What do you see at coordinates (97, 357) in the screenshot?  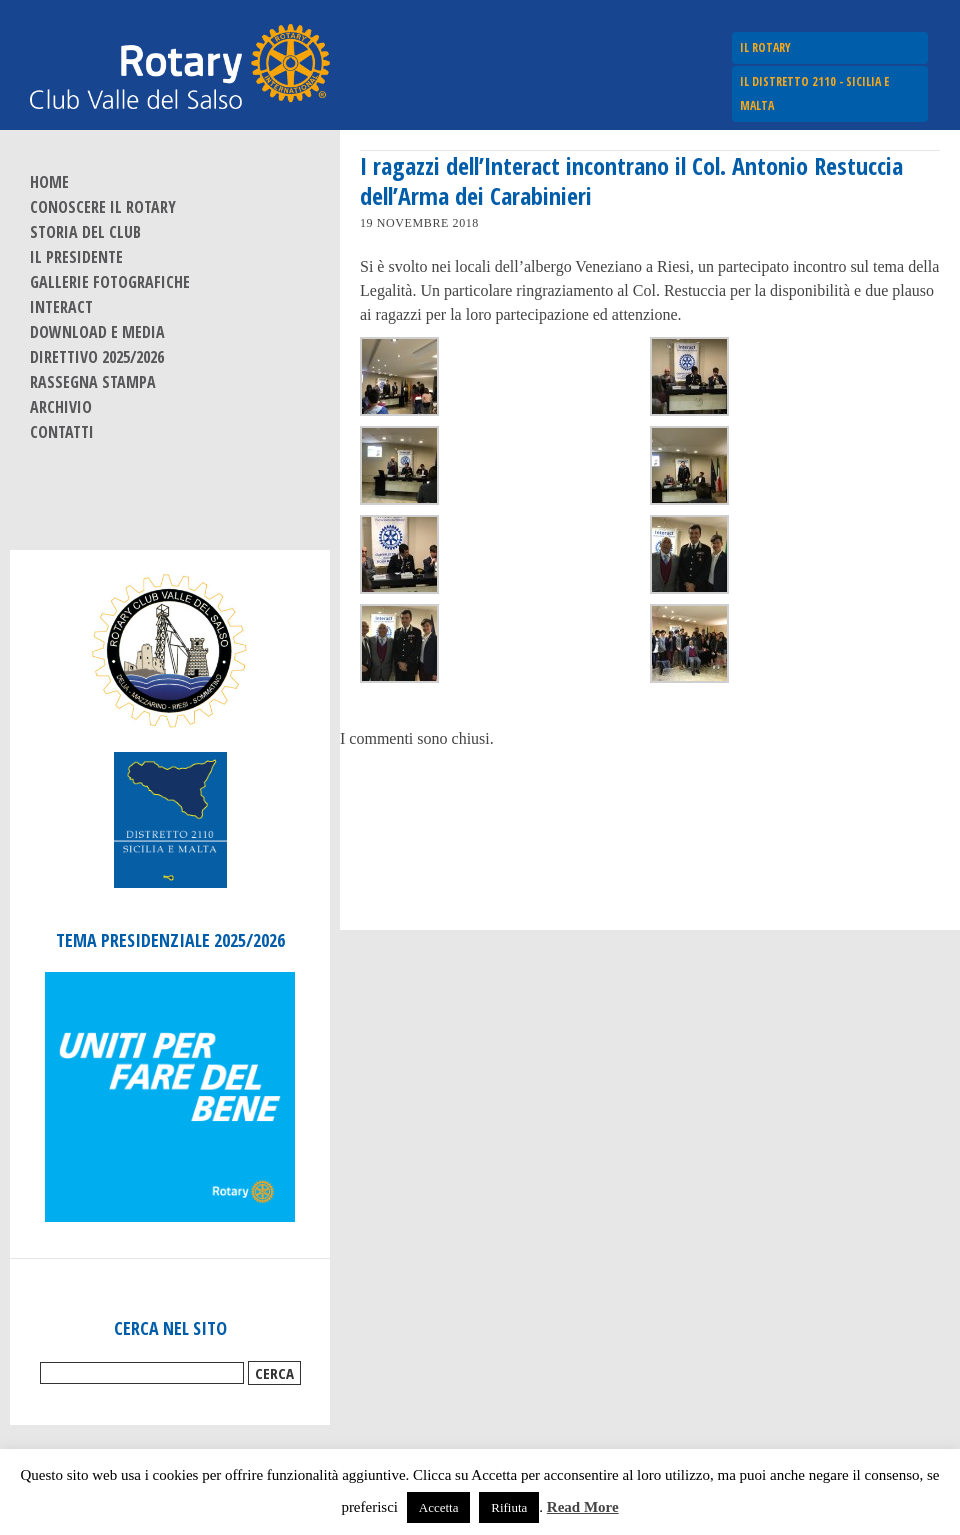 I see `Direttivo 2025/2026` at bounding box center [97, 357].